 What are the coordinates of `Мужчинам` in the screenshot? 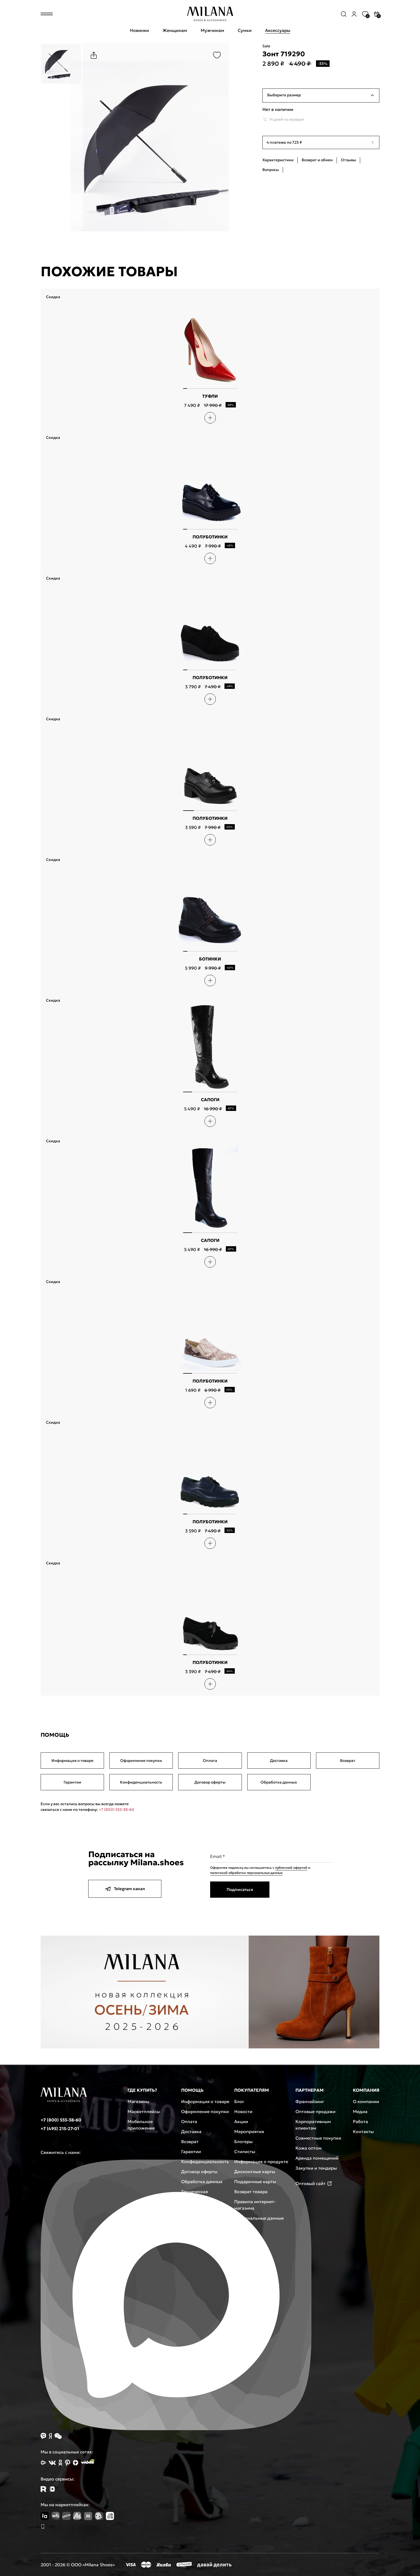 It's located at (212, 30).